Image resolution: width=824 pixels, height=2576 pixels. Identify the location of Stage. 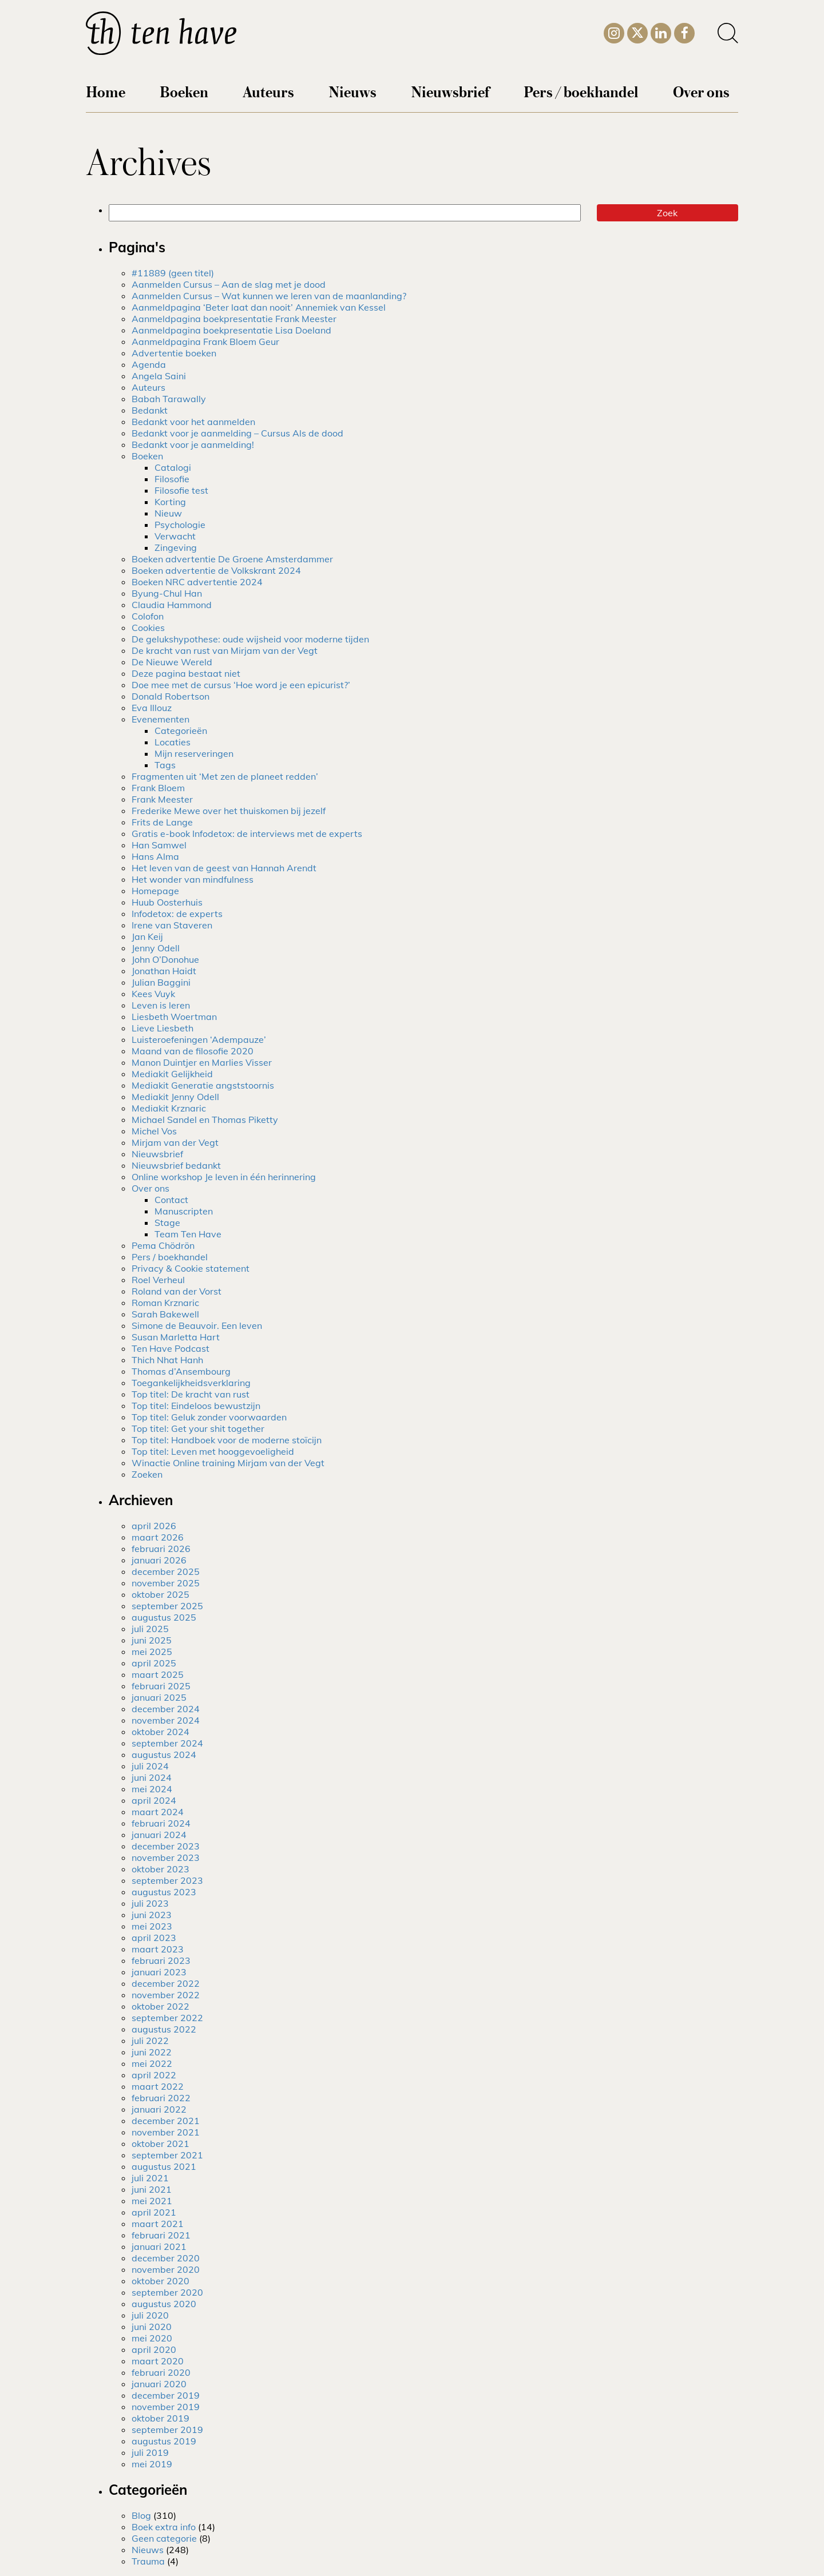
(167, 1222).